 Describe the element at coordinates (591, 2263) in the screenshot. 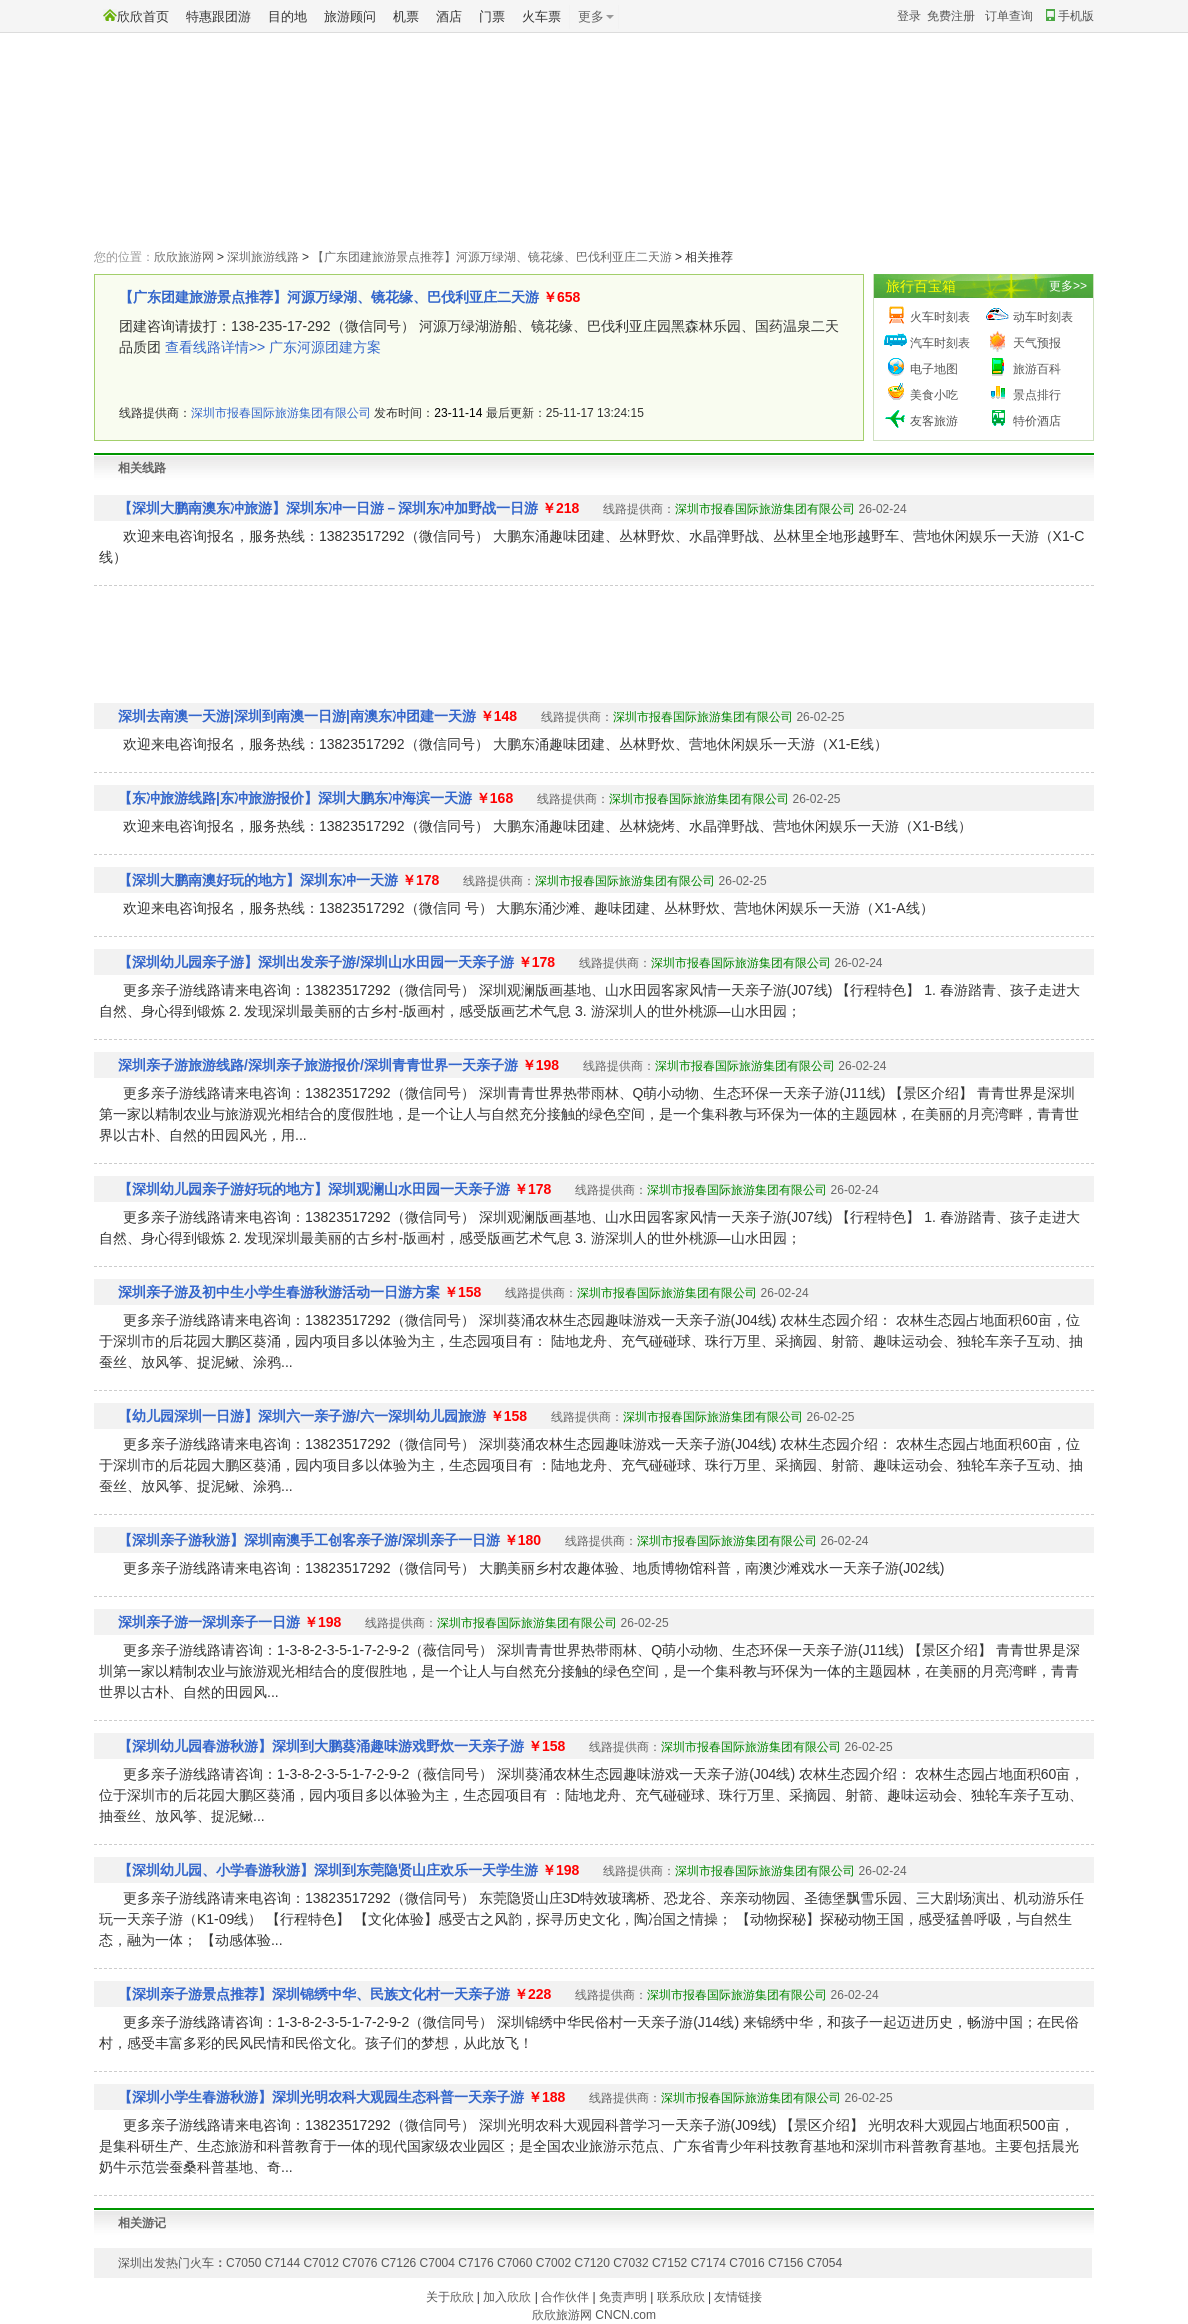

I see `C7120` at that location.